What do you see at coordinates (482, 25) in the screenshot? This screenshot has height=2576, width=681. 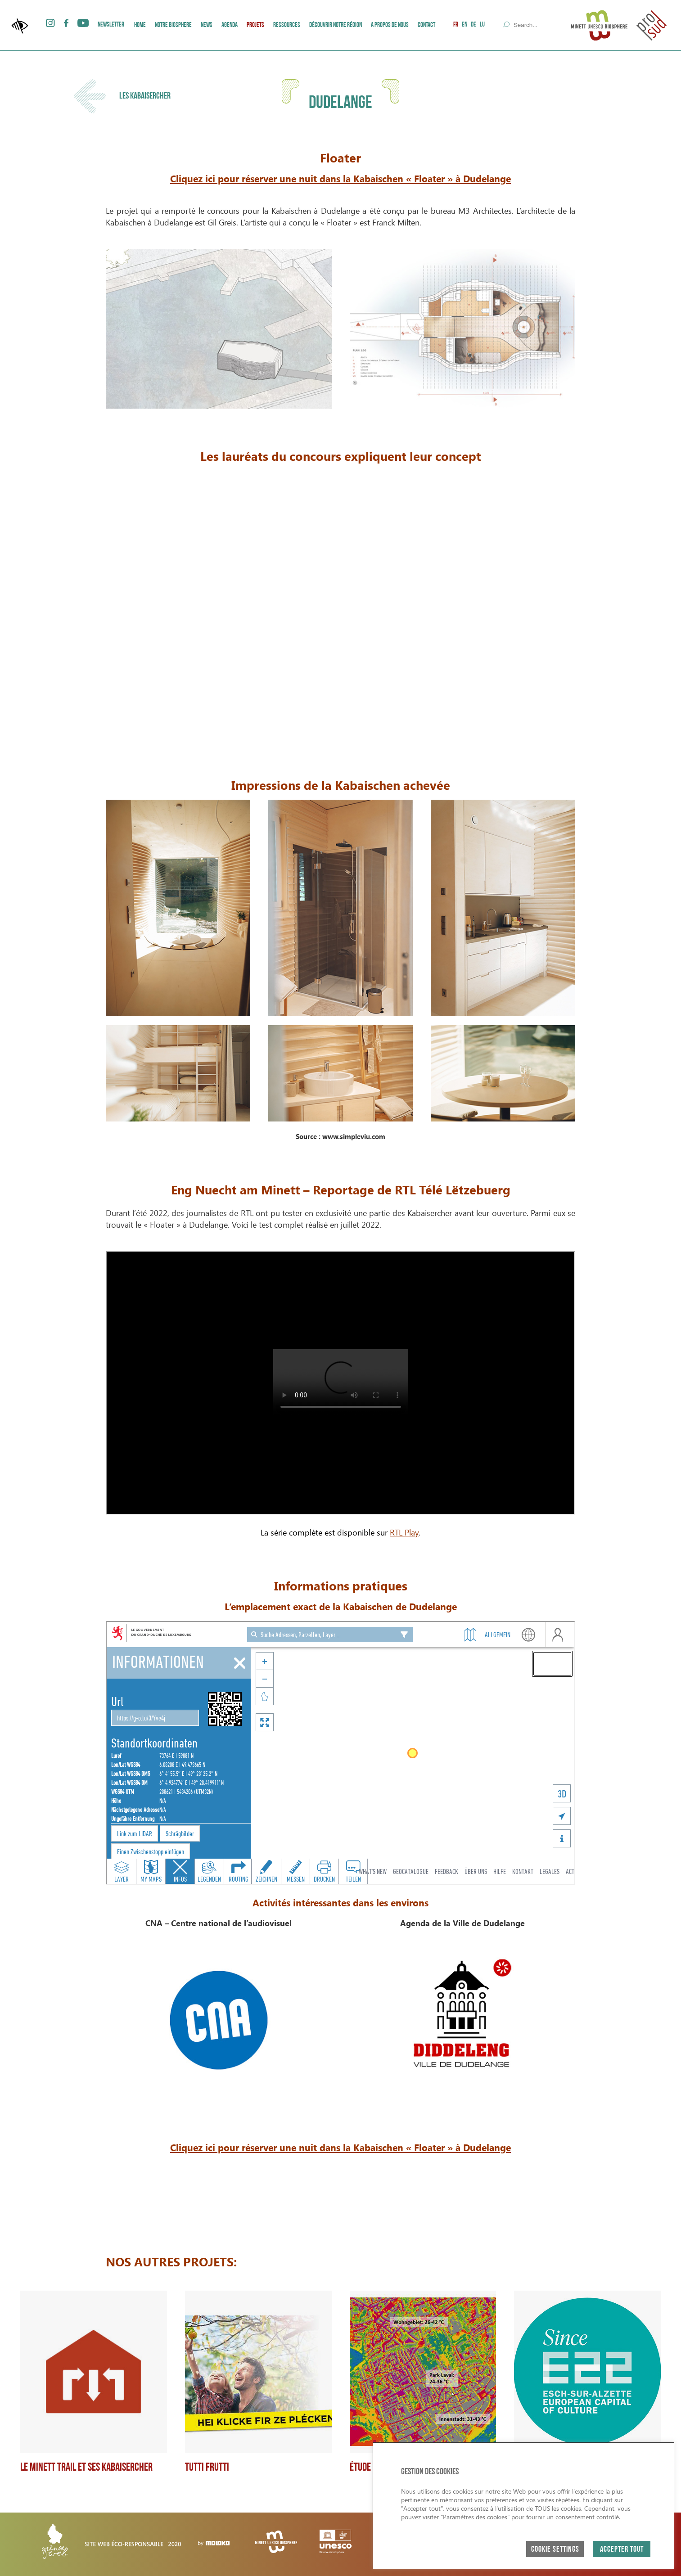 I see `LU` at bounding box center [482, 25].